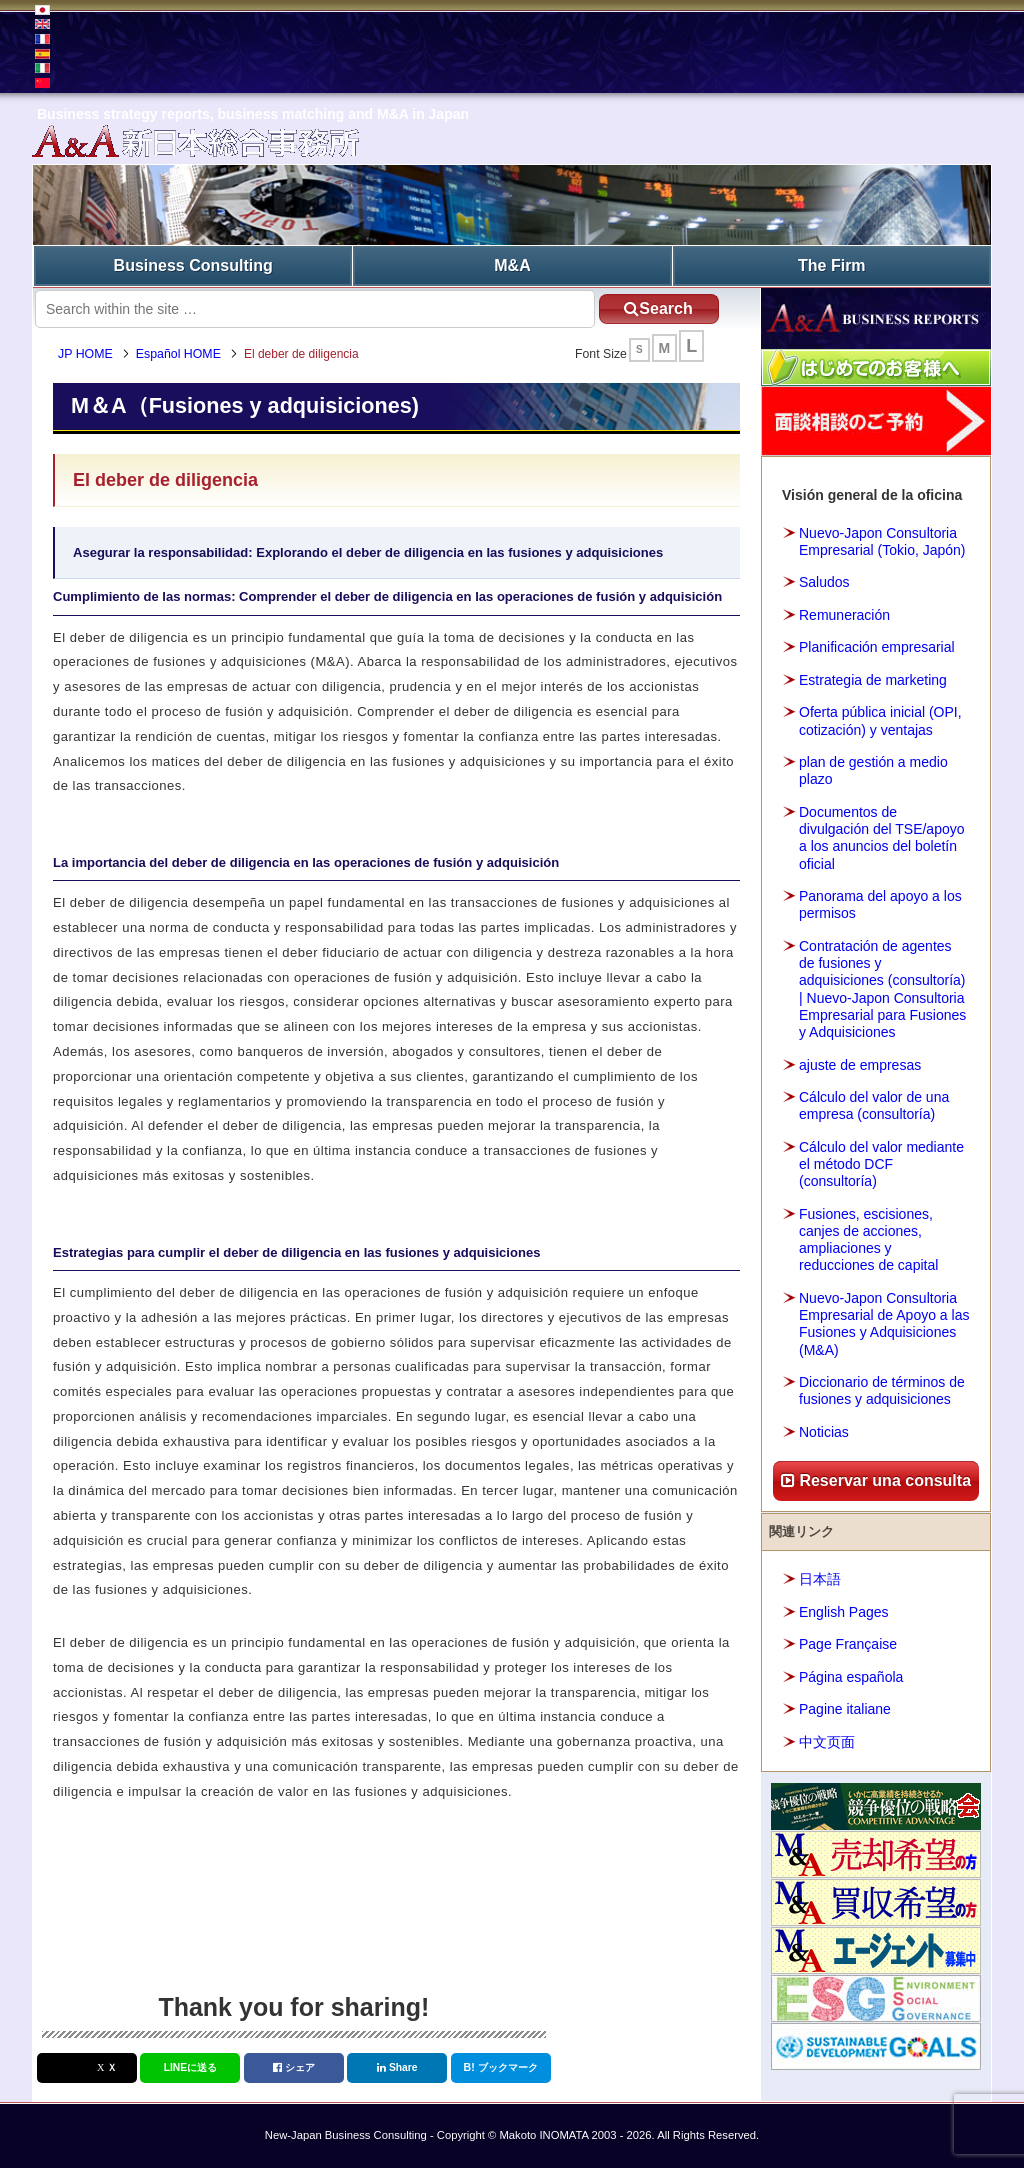 The width and height of the screenshot is (1024, 2168). Describe the element at coordinates (844, 1612) in the screenshot. I see `English Pages` at that location.